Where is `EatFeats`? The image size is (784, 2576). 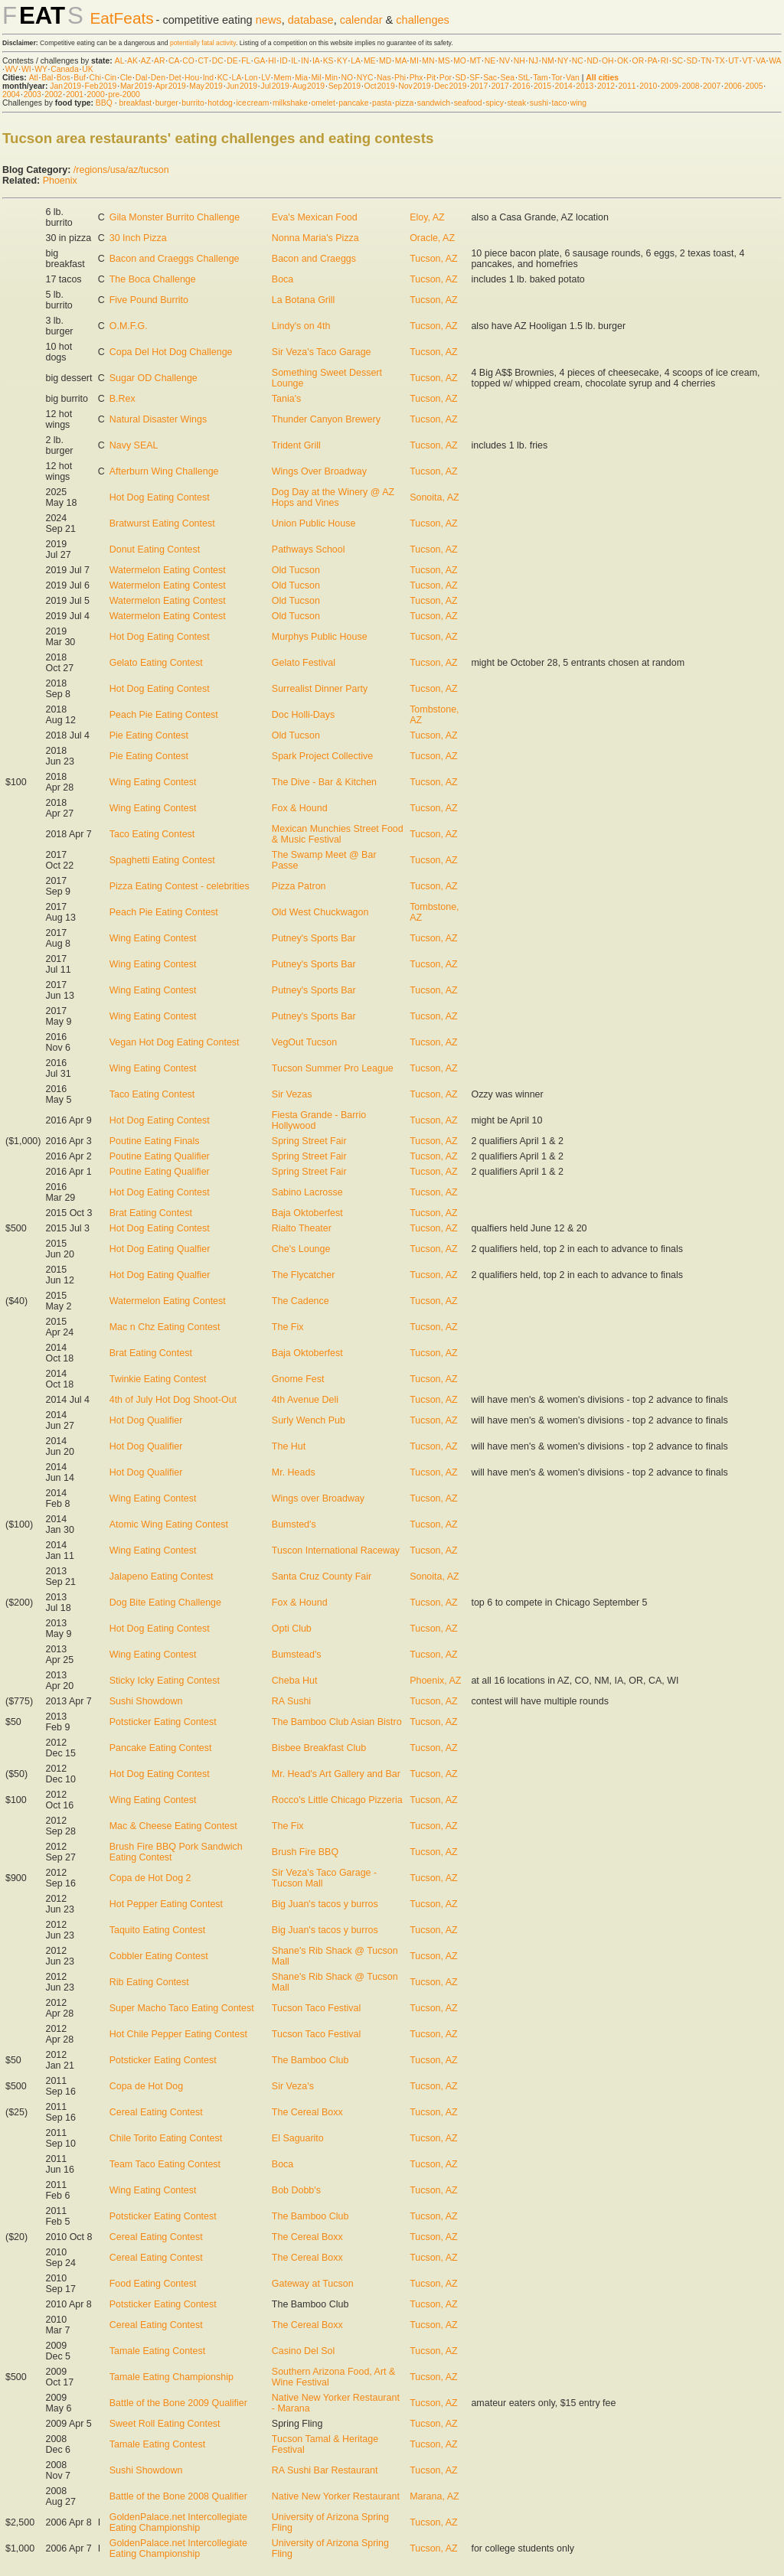
EatFeats is located at coordinates (121, 18).